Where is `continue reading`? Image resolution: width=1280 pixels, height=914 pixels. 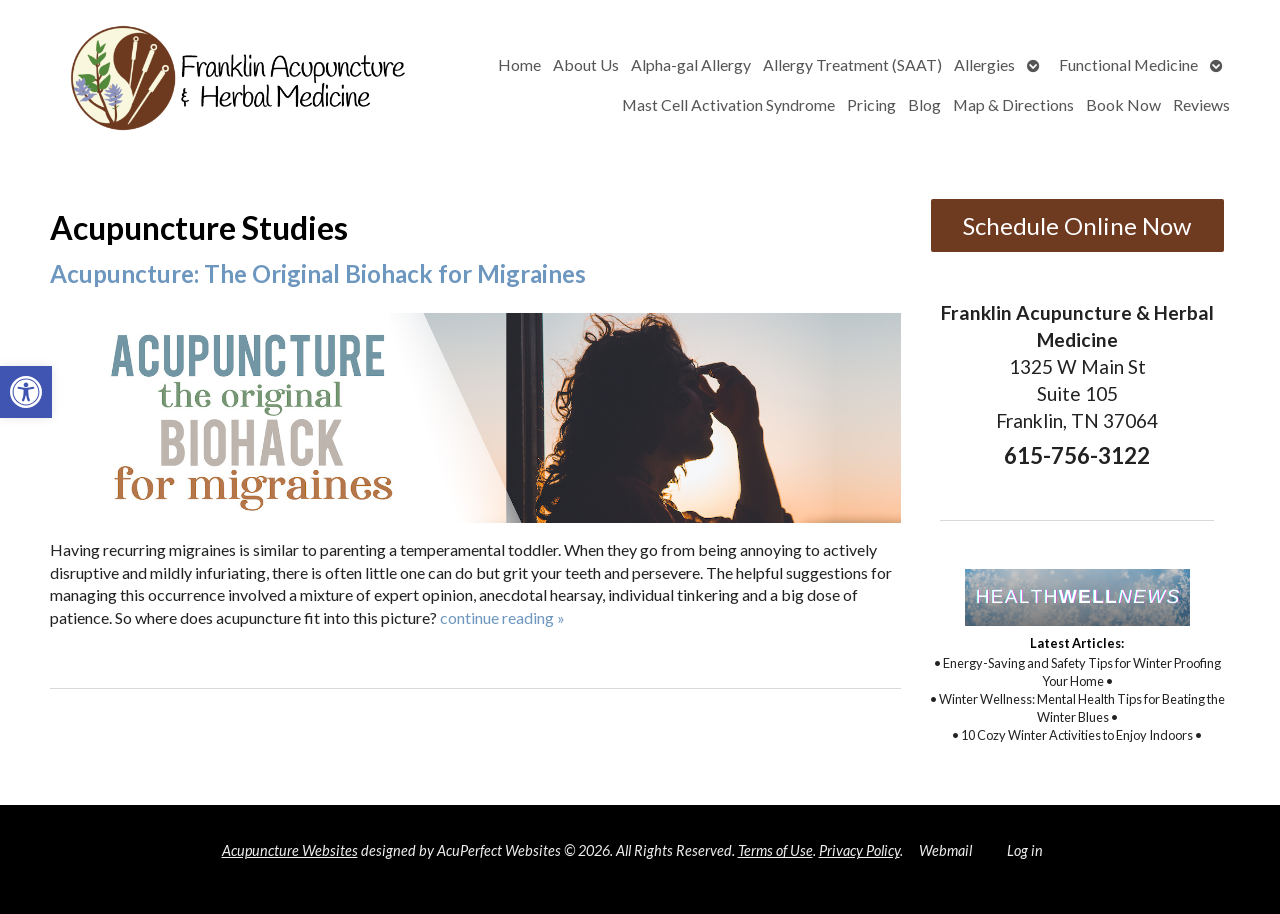 continue reading is located at coordinates (502, 617).